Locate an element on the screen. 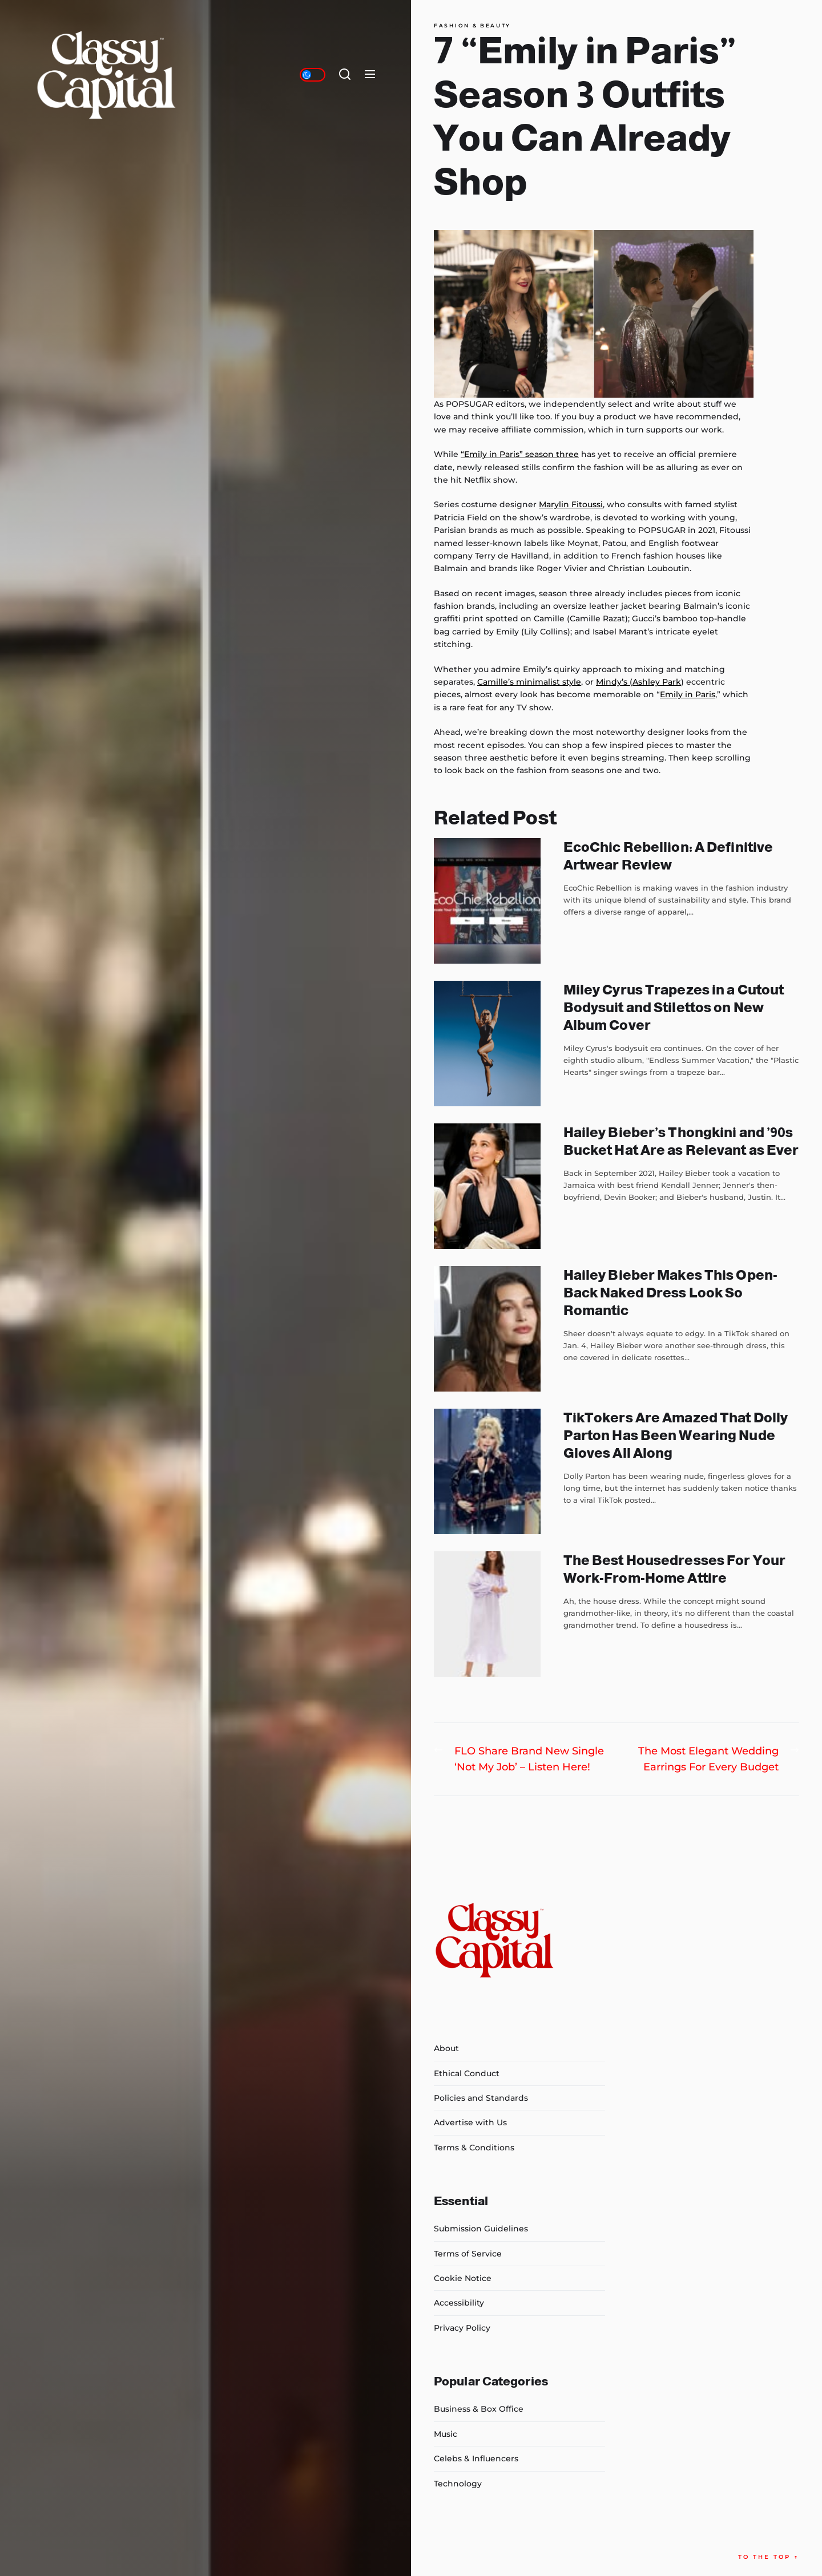 The image size is (822, 2576). Advertise with Us is located at coordinates (470, 2122).